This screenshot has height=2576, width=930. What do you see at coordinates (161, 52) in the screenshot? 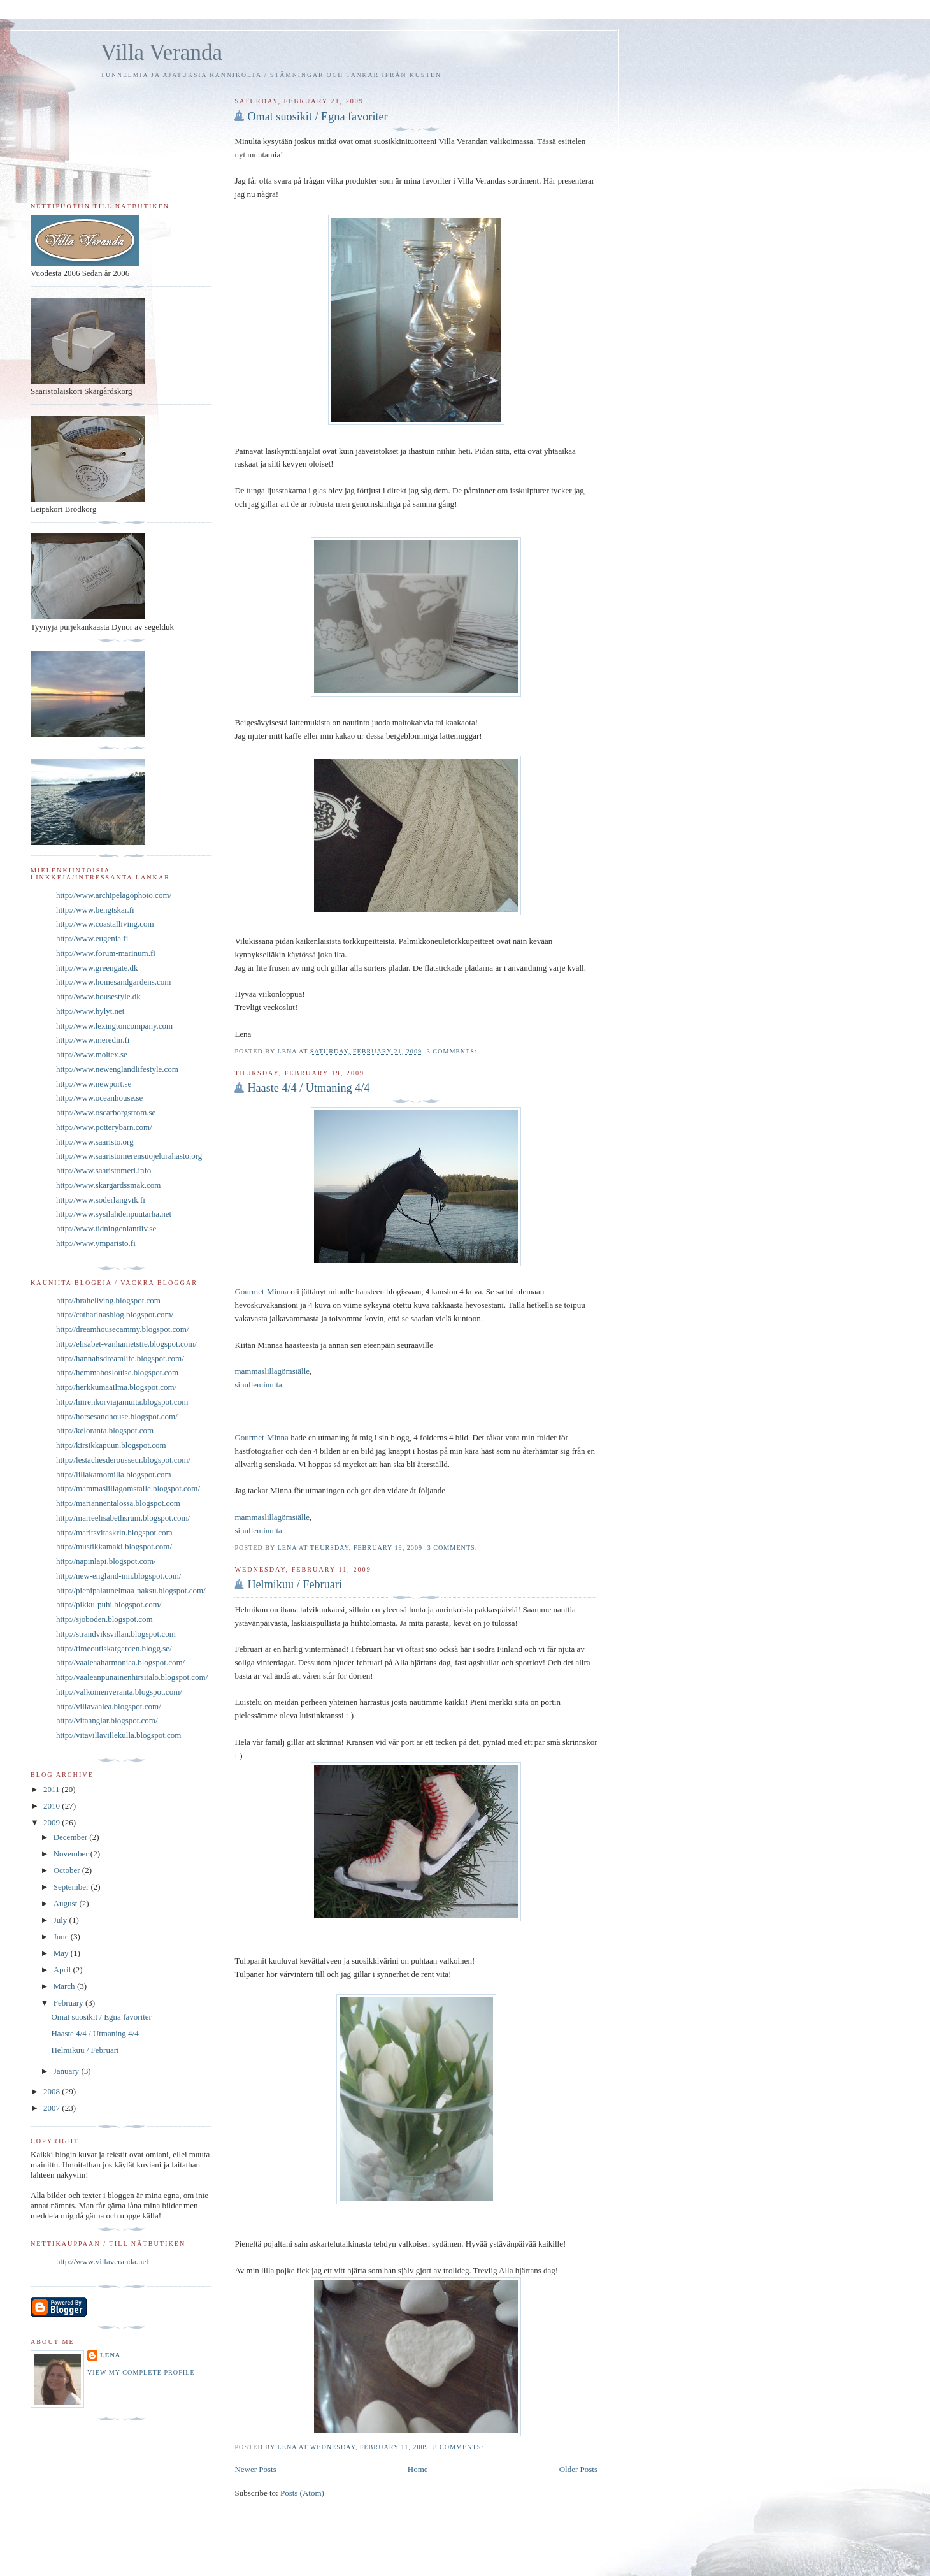
I see `Villa Veranda` at bounding box center [161, 52].